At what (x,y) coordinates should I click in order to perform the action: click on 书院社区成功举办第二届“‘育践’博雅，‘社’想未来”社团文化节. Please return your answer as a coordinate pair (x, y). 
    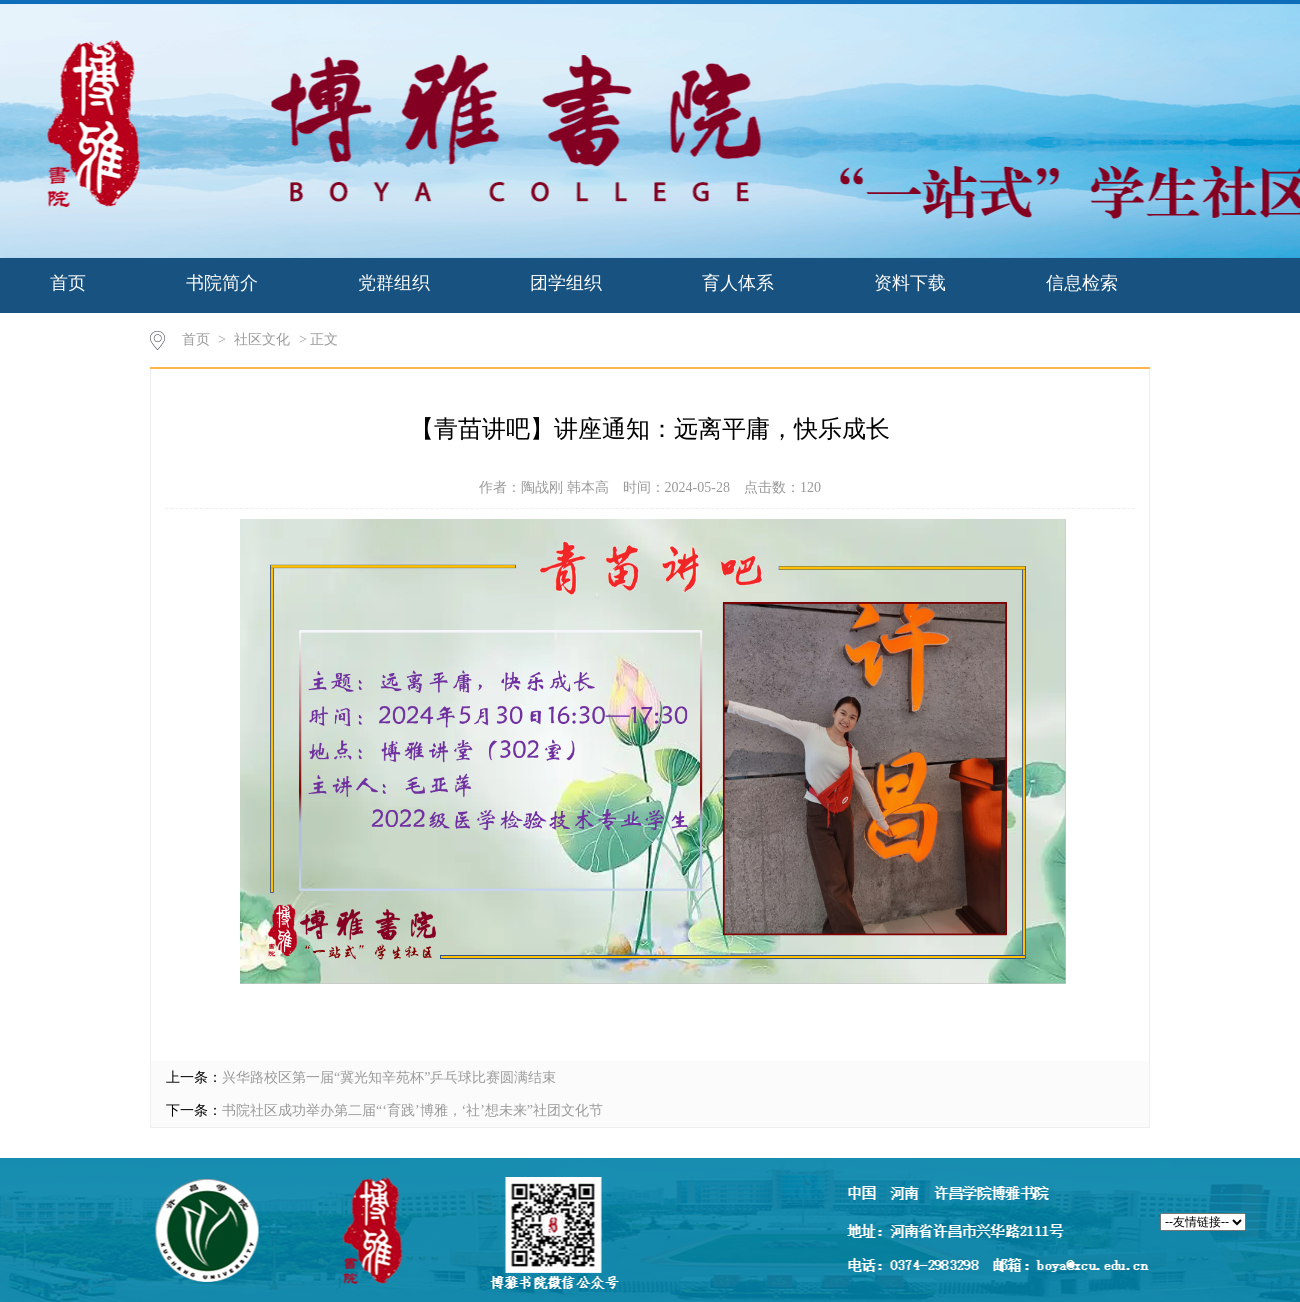
    Looking at the image, I should click on (412, 1110).